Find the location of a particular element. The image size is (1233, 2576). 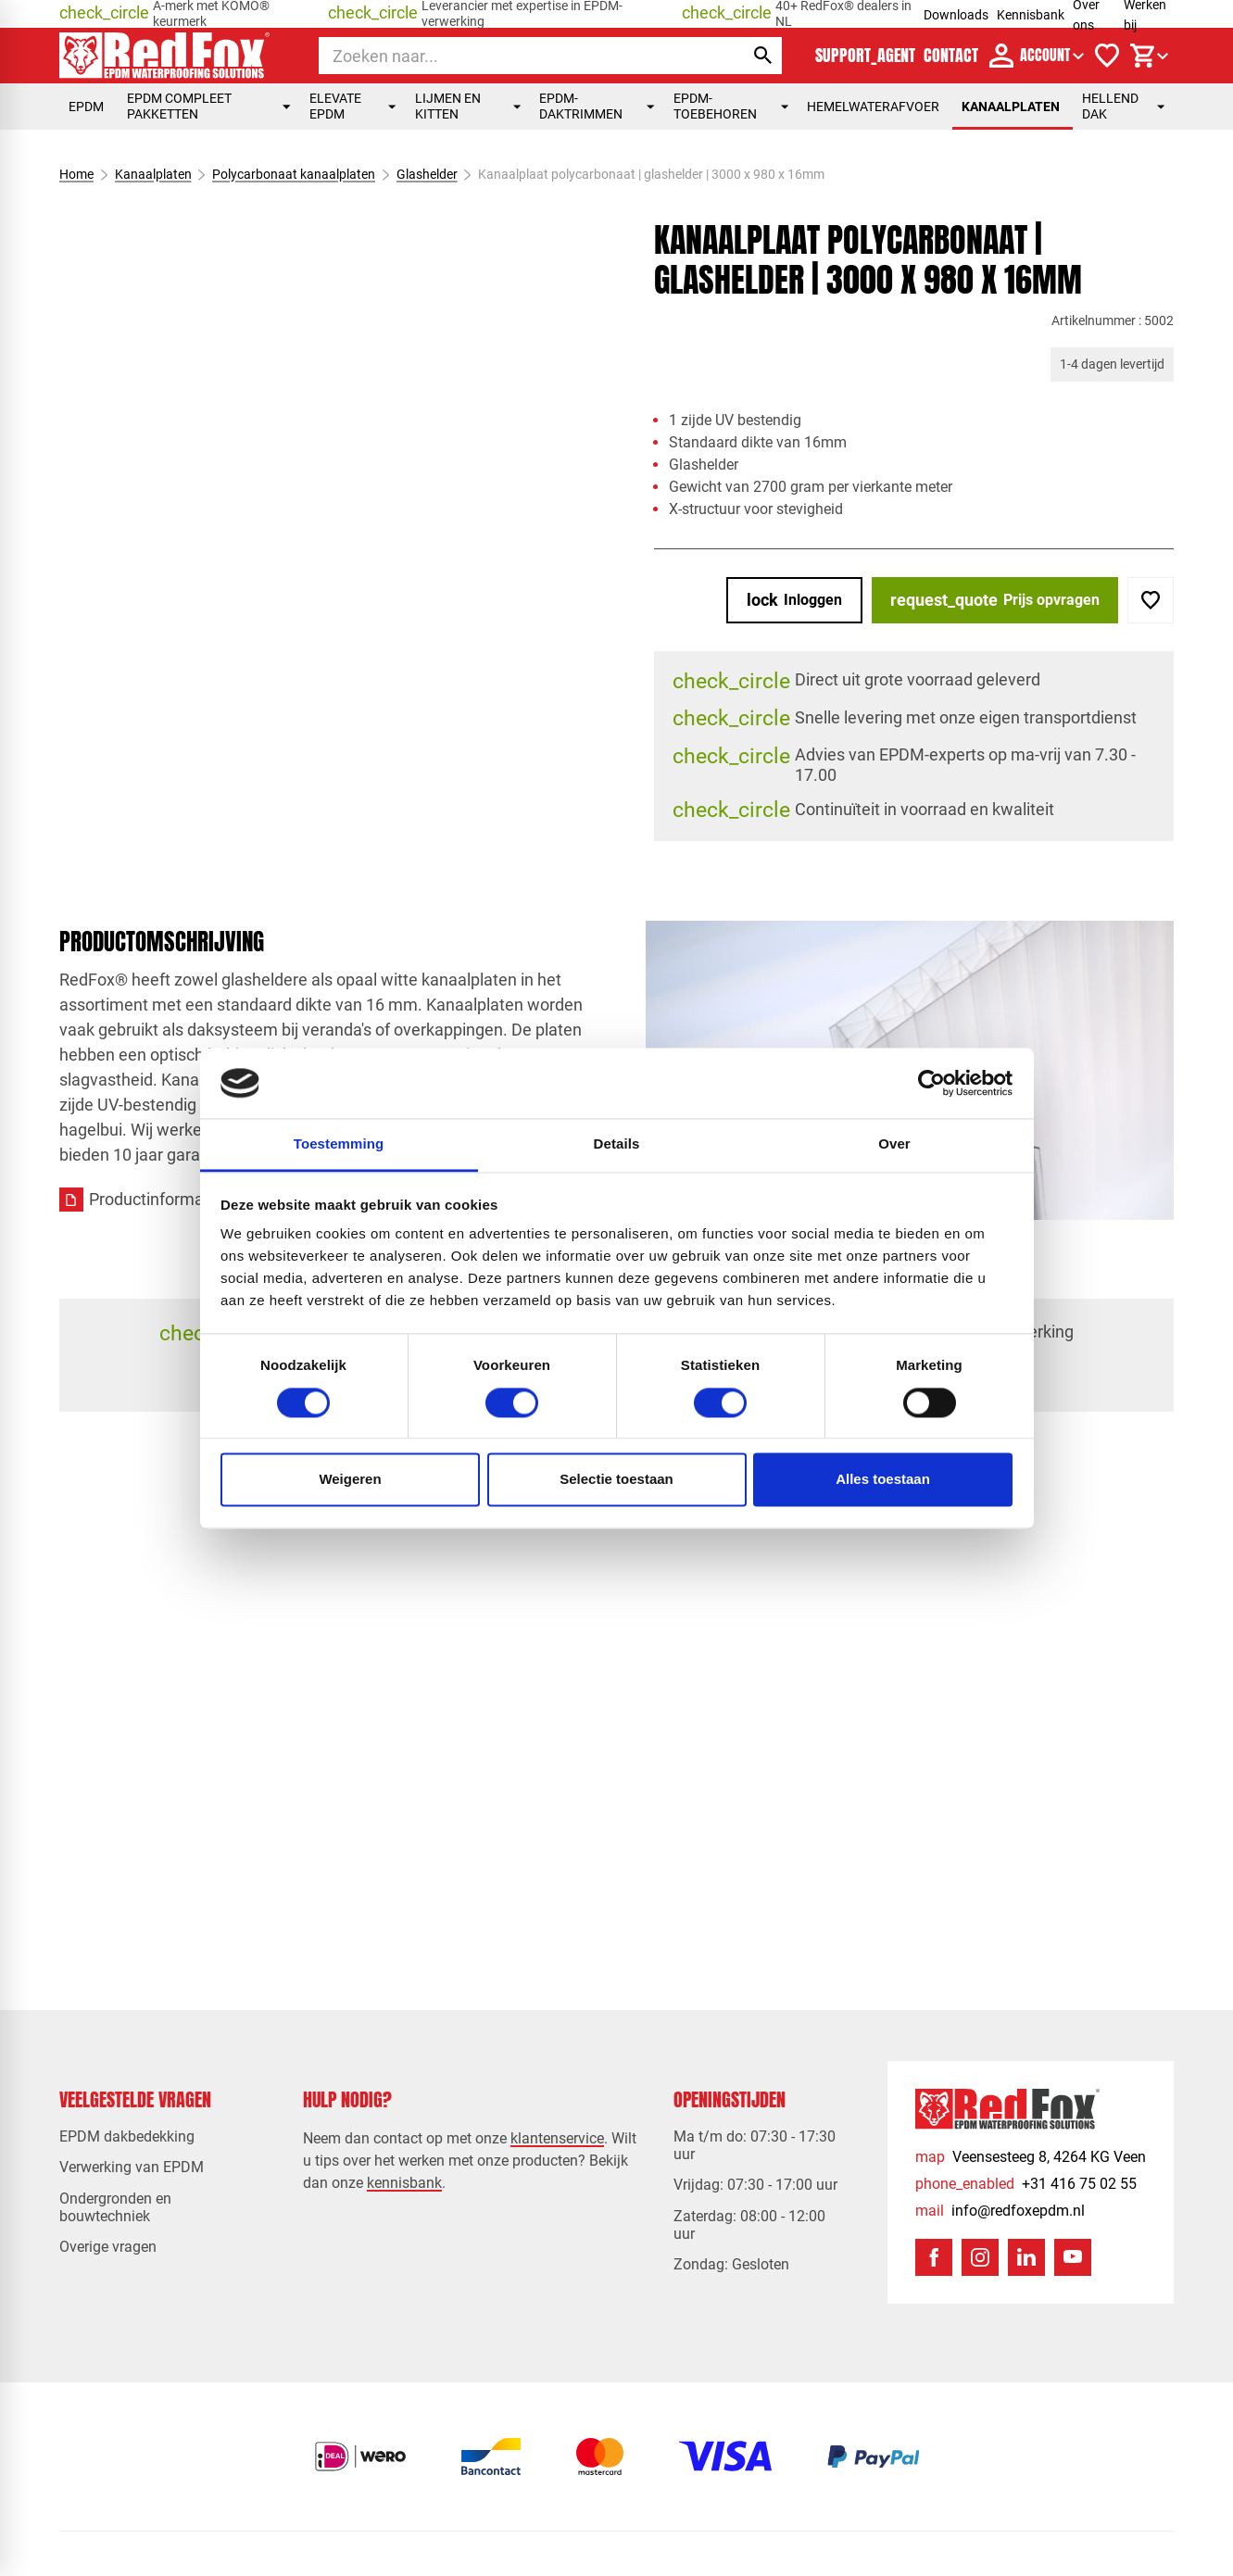

Home is located at coordinates (76, 174).